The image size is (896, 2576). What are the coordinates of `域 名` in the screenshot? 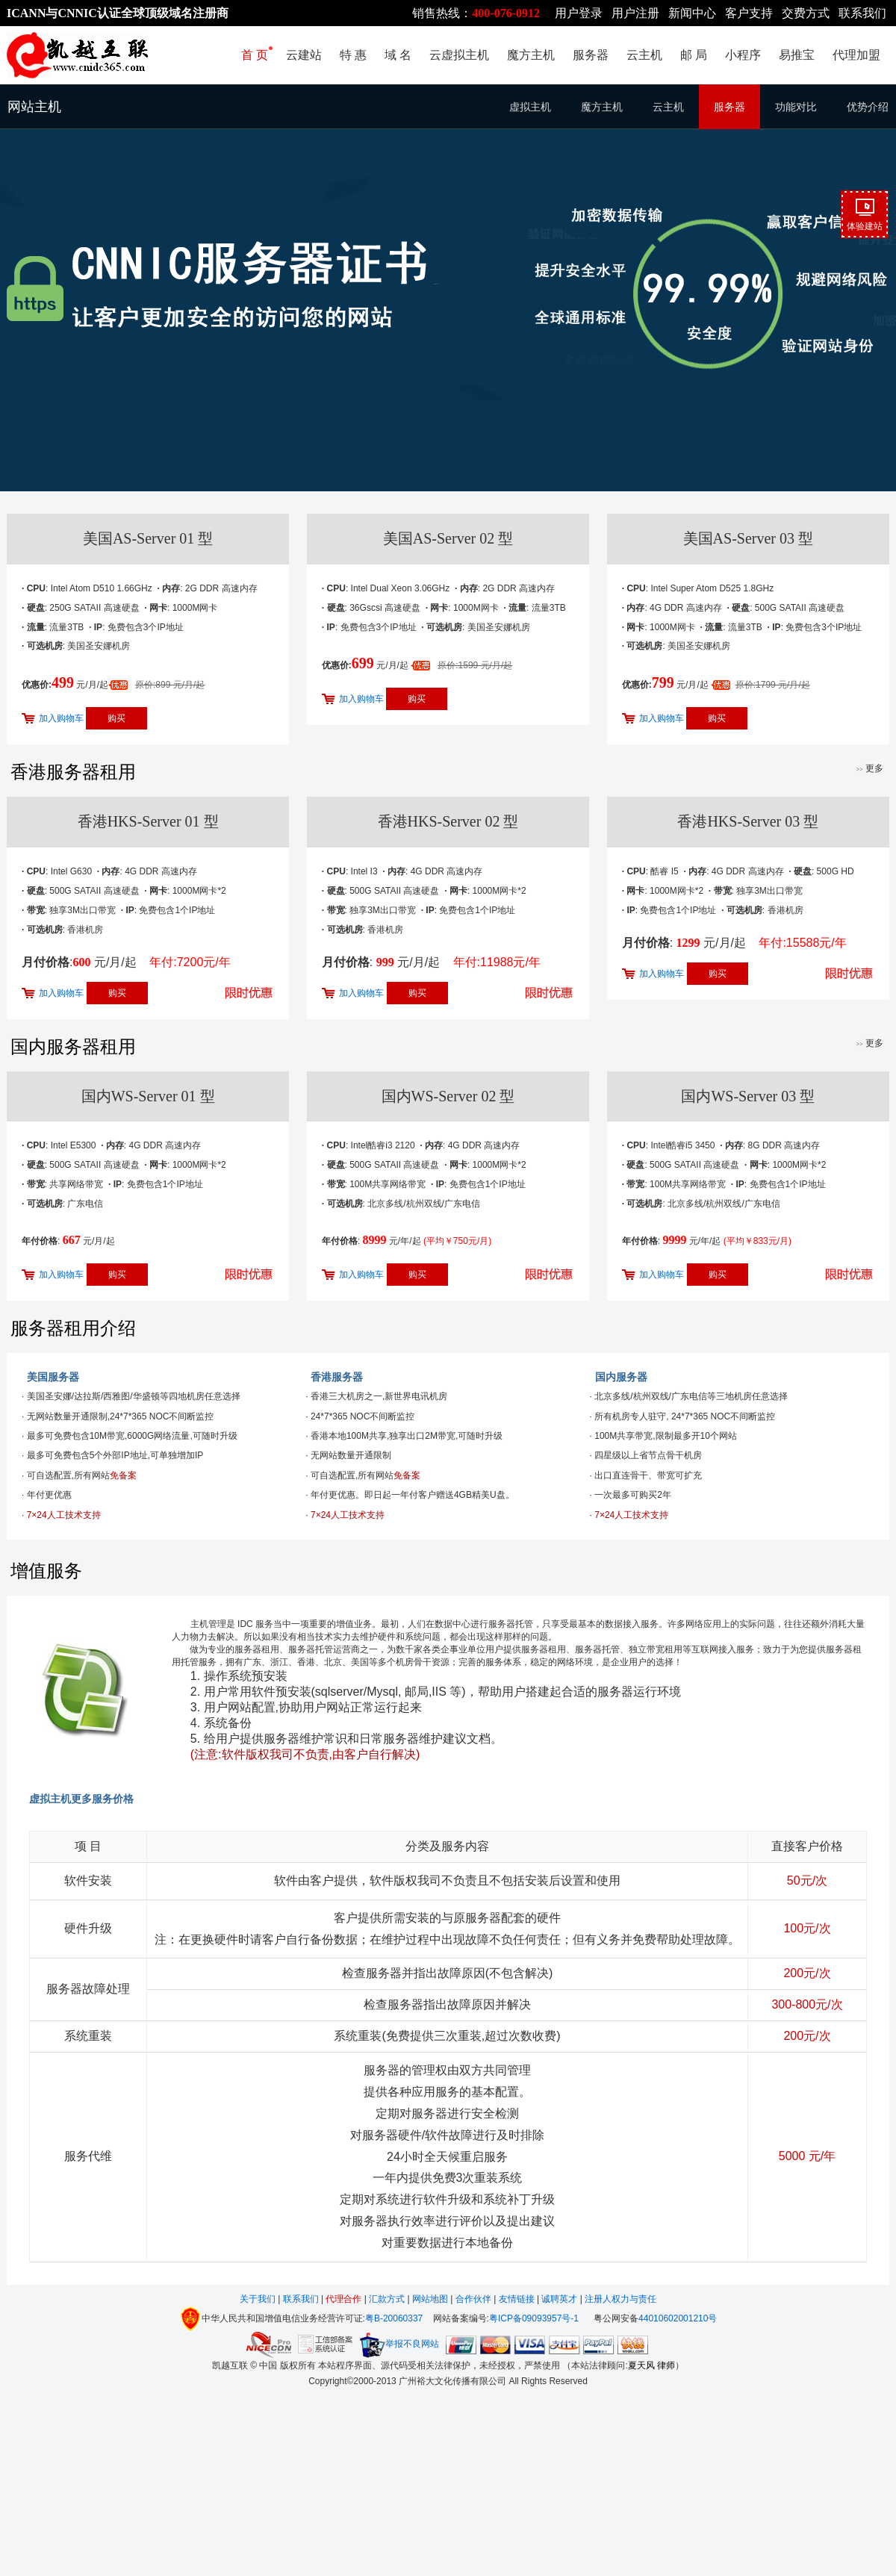 It's located at (398, 55).